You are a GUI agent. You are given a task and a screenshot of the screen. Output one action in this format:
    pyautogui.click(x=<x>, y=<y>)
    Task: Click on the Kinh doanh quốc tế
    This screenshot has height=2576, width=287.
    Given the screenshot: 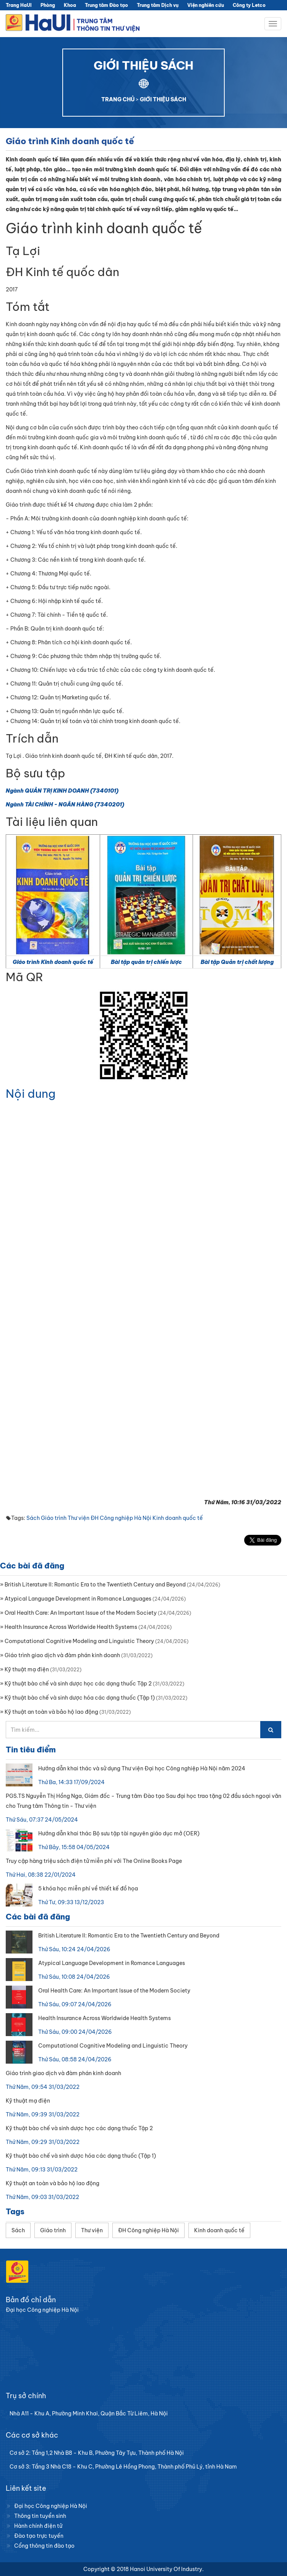 What is the action you would take?
    pyautogui.click(x=177, y=1518)
    